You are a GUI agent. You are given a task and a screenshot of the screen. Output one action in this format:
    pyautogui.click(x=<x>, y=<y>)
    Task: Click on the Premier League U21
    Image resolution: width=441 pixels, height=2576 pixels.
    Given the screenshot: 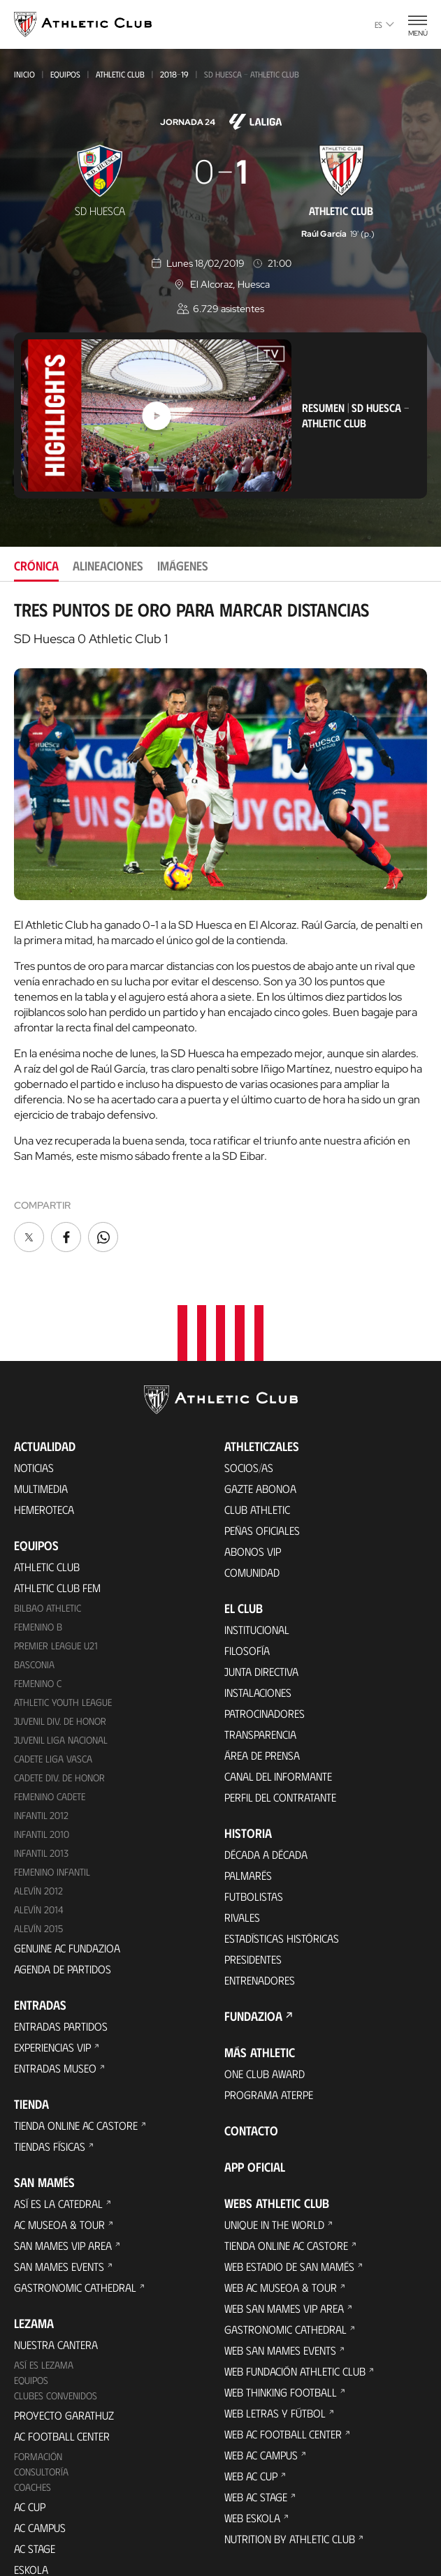 What is the action you would take?
    pyautogui.click(x=56, y=1569)
    